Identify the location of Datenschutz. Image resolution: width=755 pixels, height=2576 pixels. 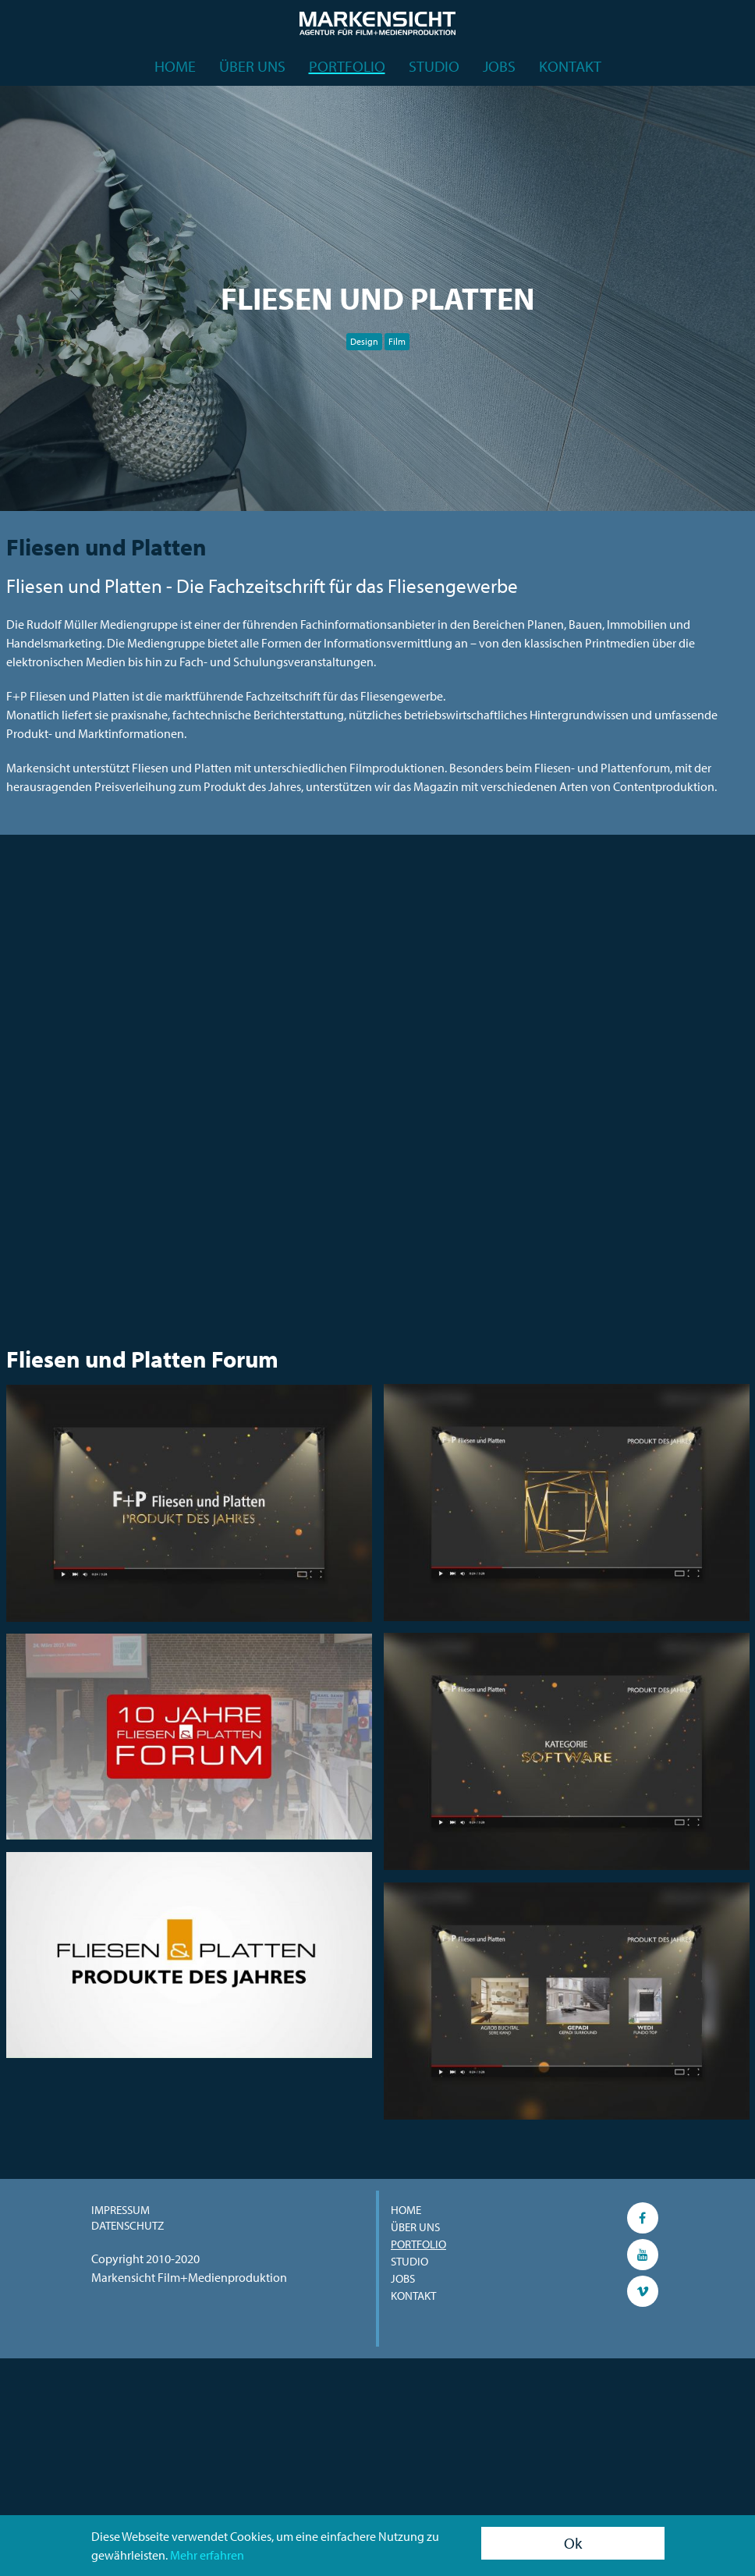
(127, 2225).